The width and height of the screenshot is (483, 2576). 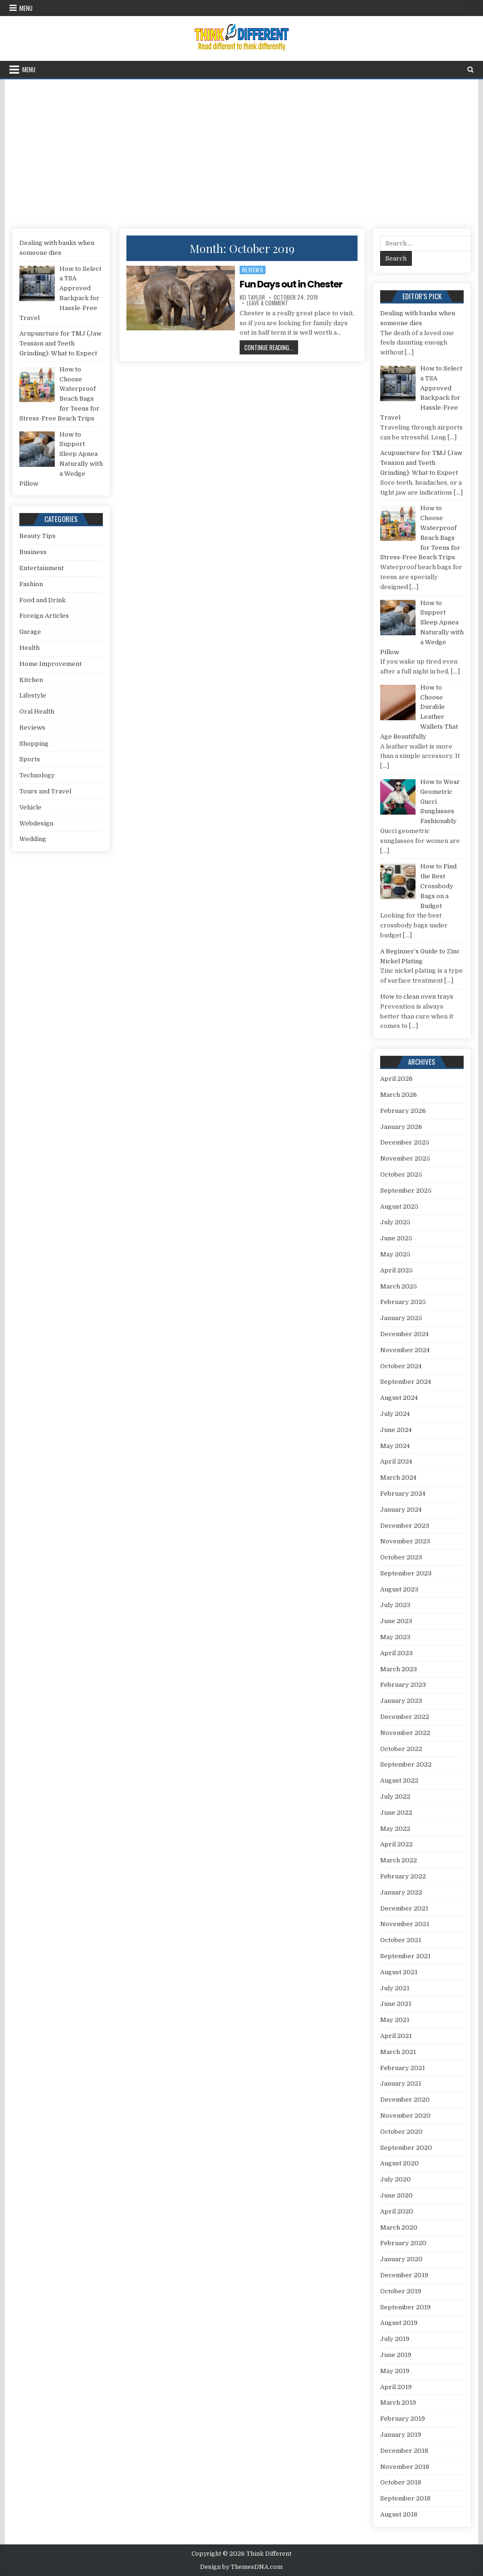 I want to click on September 2024, so click(x=405, y=1381).